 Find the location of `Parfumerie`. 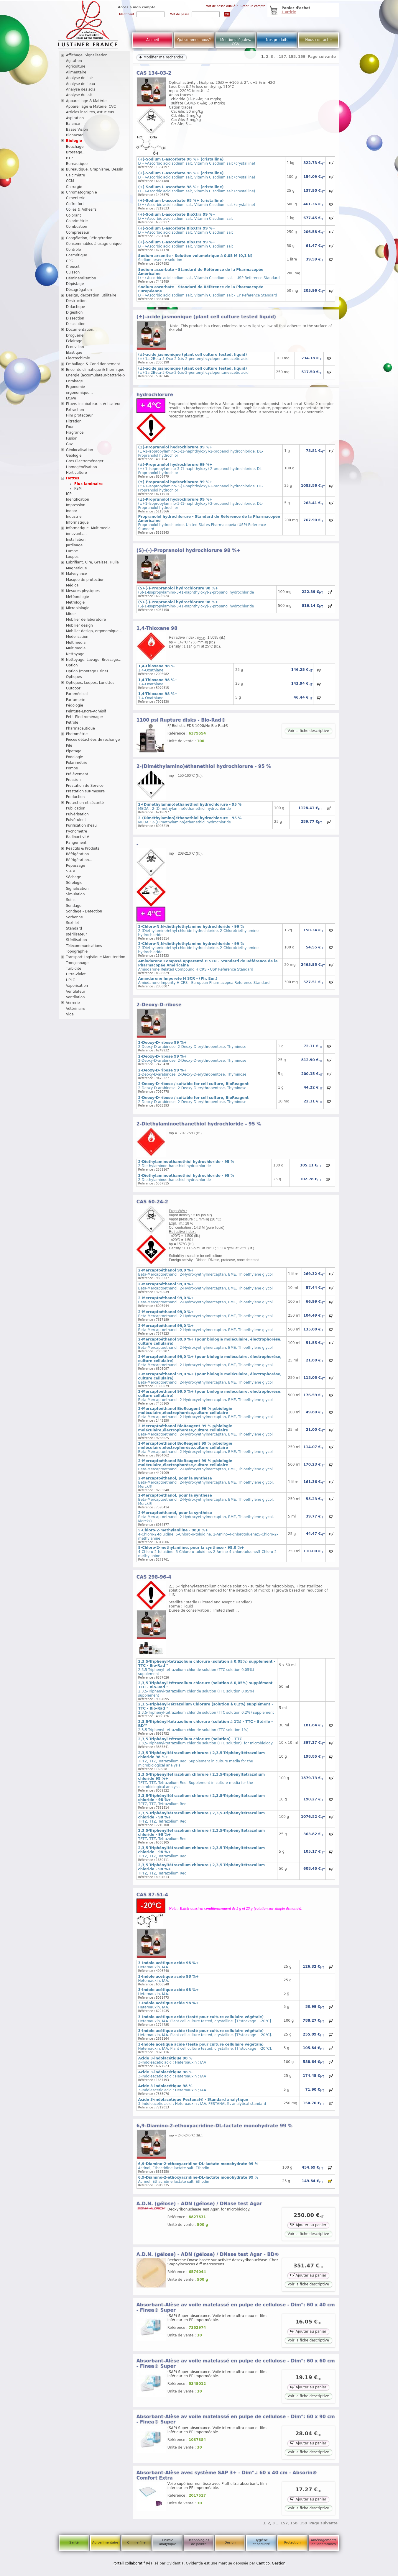

Parfumerie is located at coordinates (75, 700).